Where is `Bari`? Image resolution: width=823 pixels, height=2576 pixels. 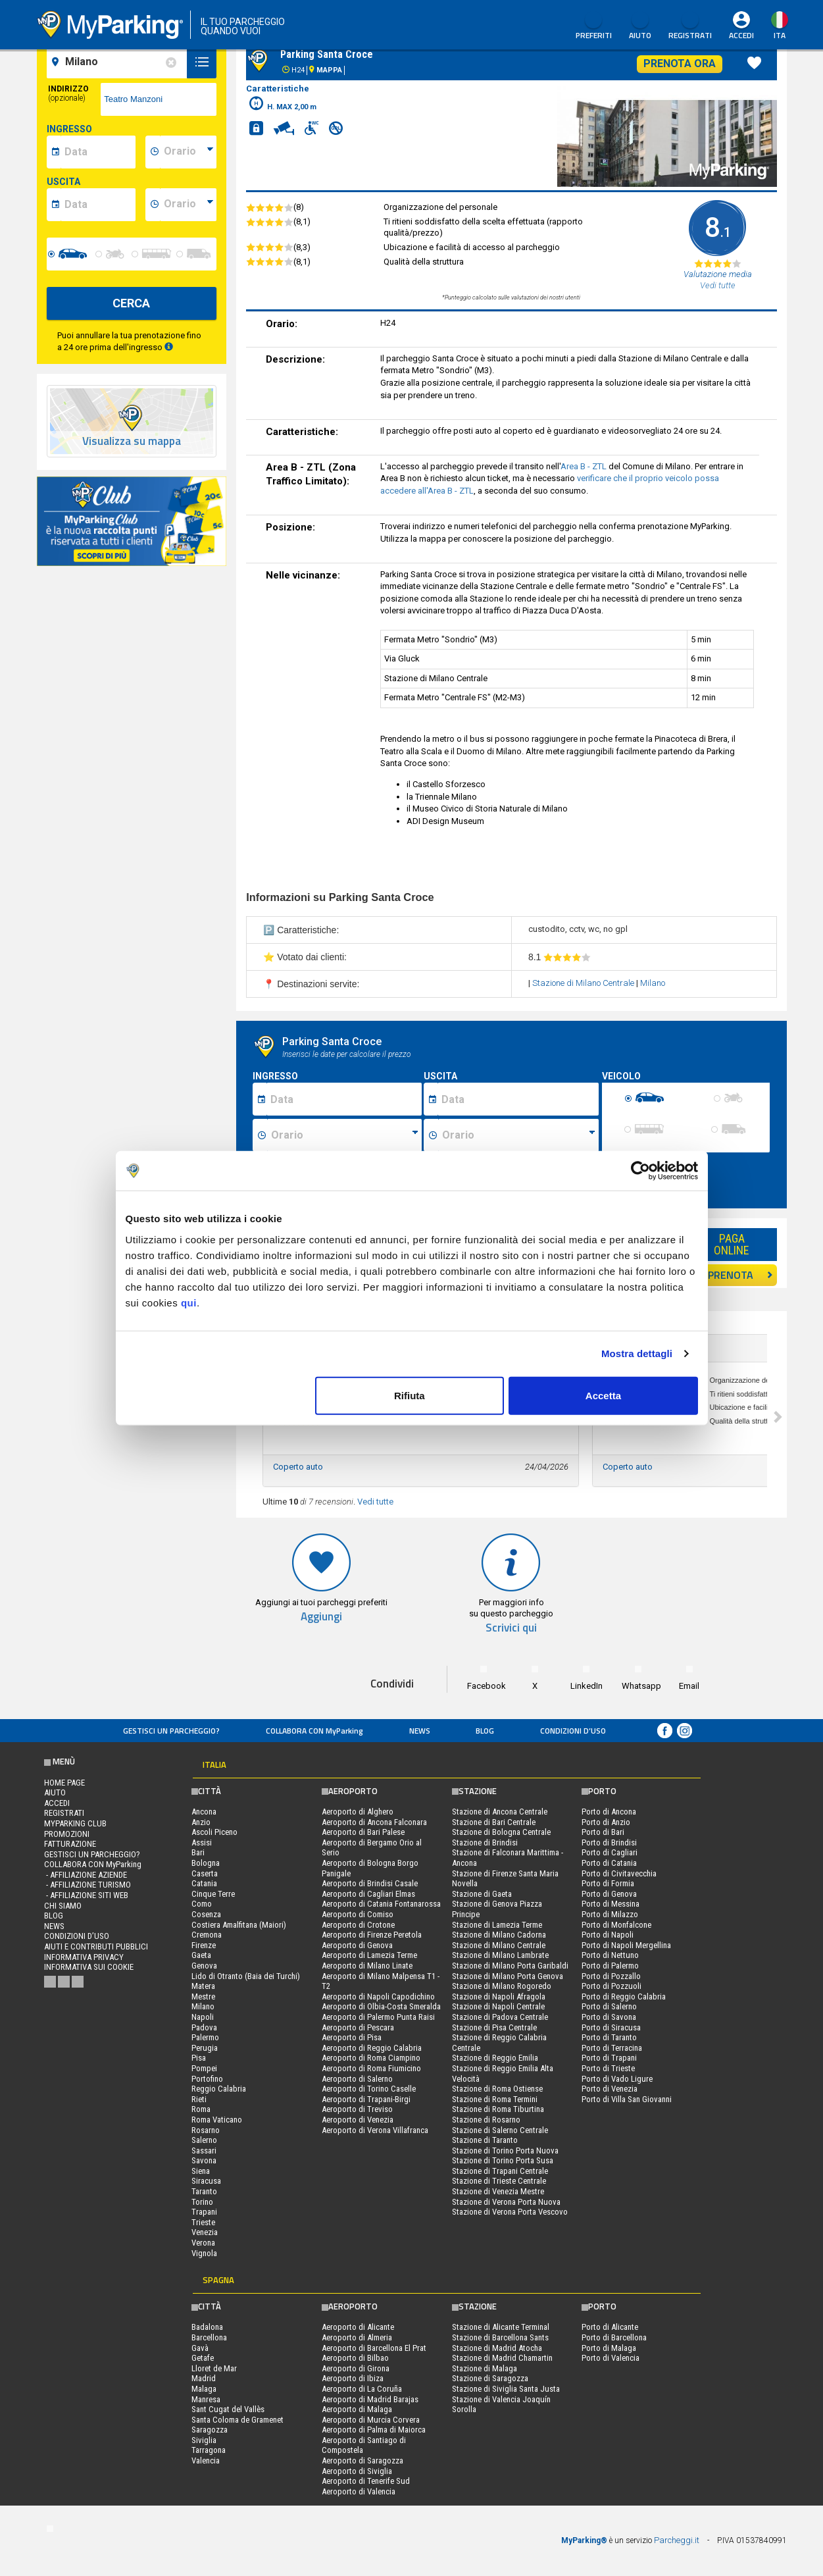 Bari is located at coordinates (198, 1852).